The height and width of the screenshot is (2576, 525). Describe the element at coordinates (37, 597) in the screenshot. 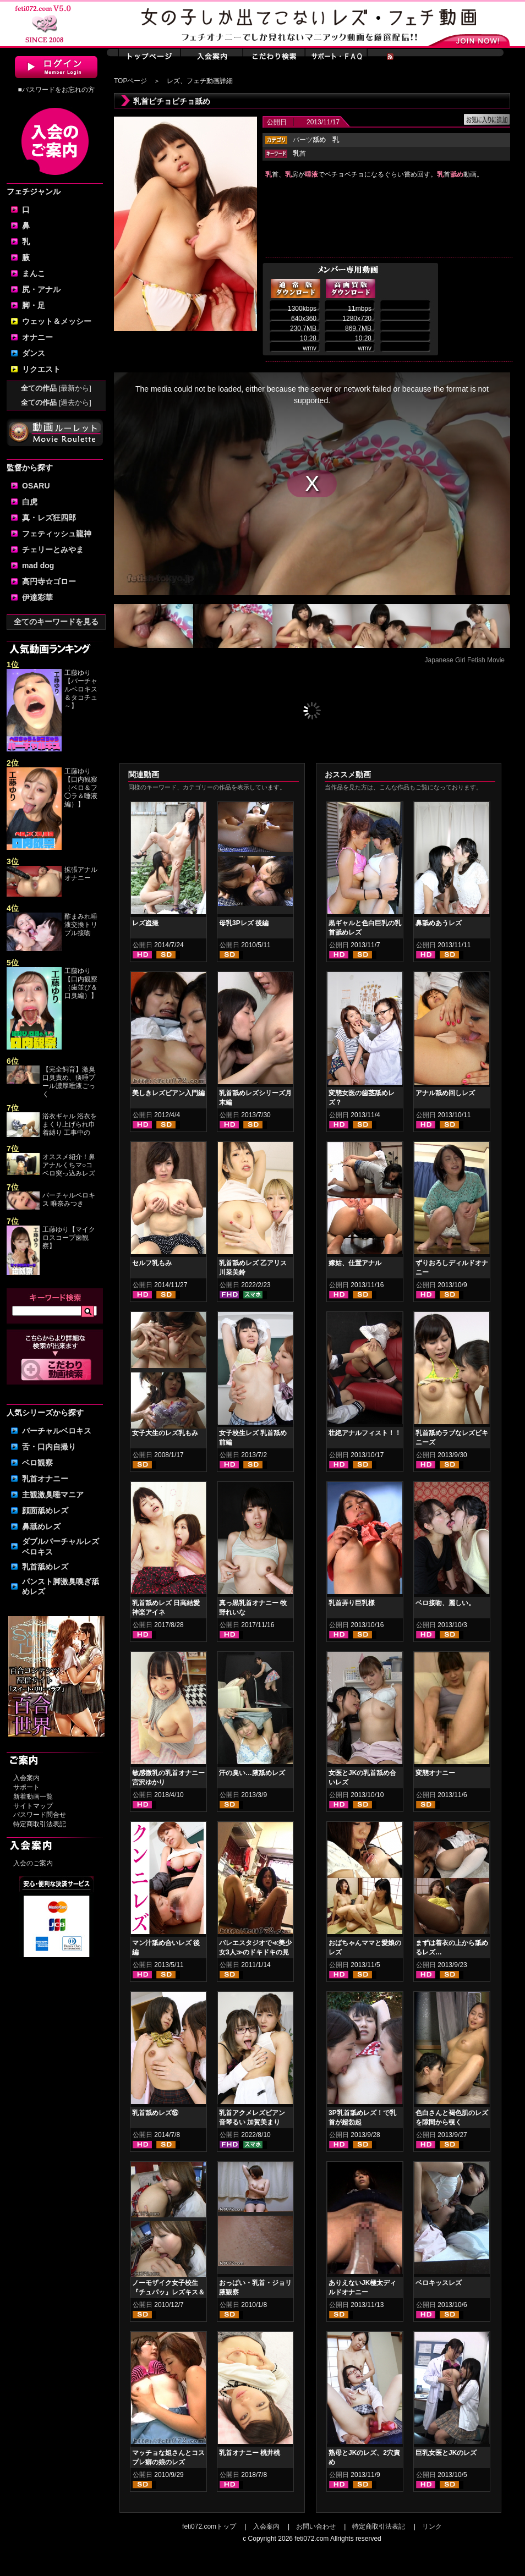

I see `伊達彩華` at that location.